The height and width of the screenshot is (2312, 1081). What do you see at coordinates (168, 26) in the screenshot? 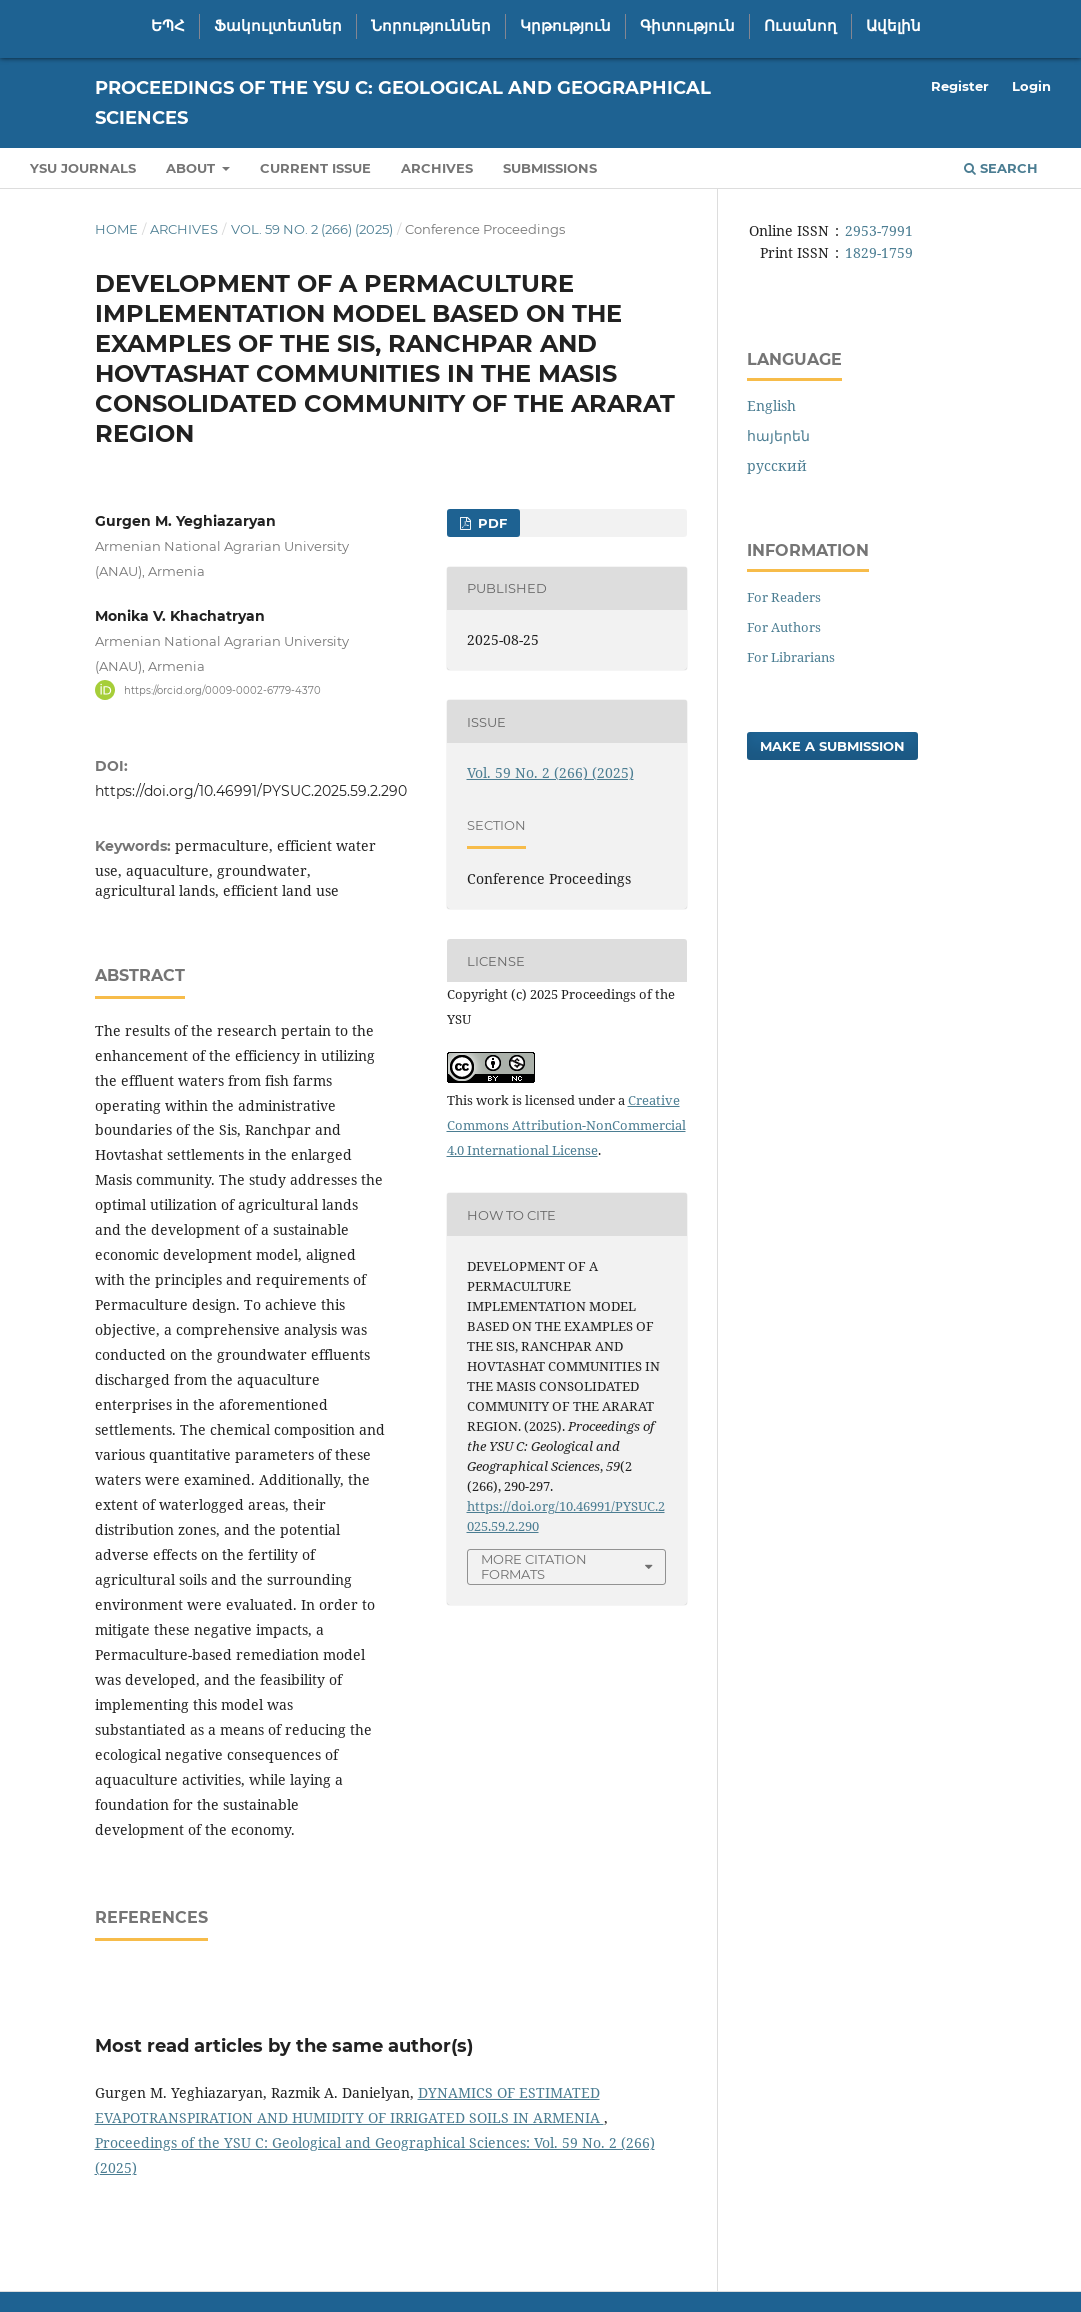
I see `ԵՊՀ` at bounding box center [168, 26].